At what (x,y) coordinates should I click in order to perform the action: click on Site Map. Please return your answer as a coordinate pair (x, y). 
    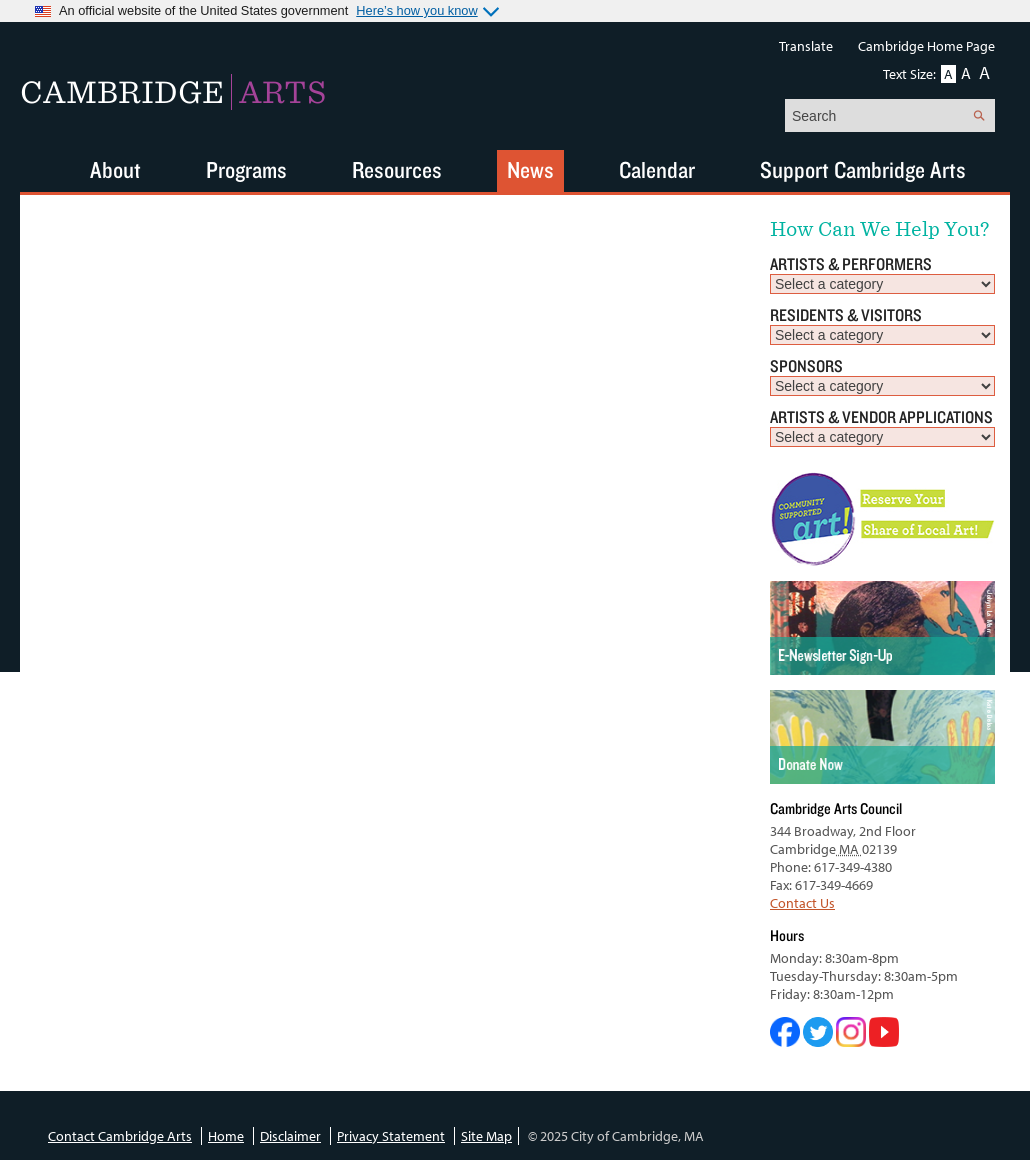
    Looking at the image, I should click on (486, 1136).